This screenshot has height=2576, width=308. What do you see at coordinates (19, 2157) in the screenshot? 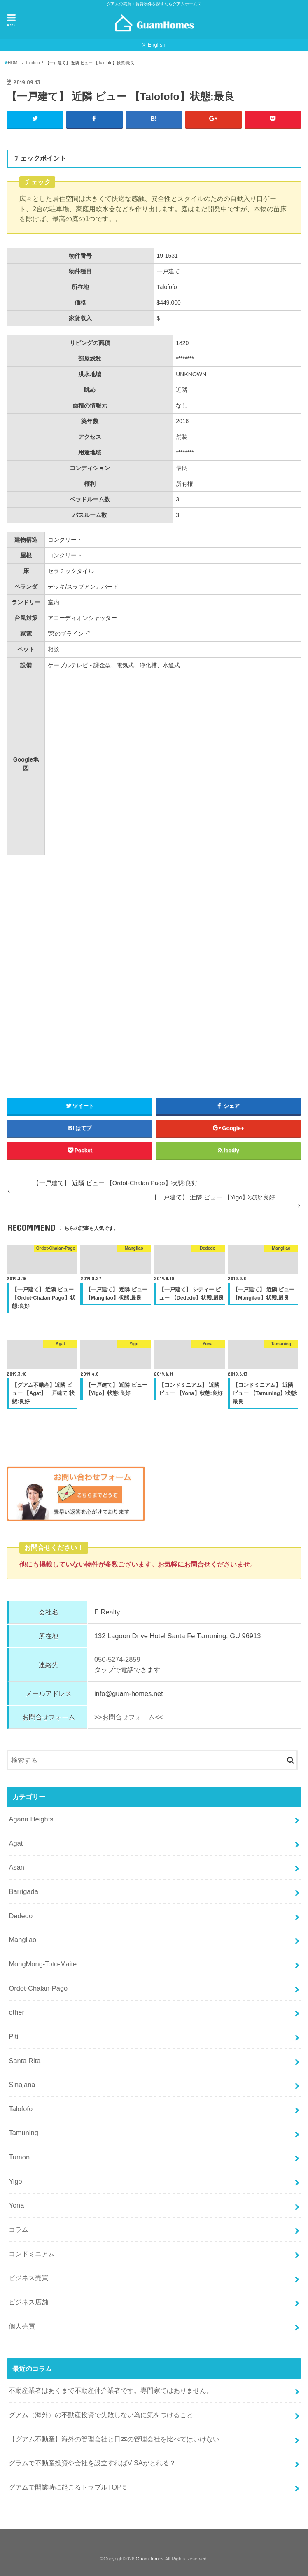
I see `Tumon` at bounding box center [19, 2157].